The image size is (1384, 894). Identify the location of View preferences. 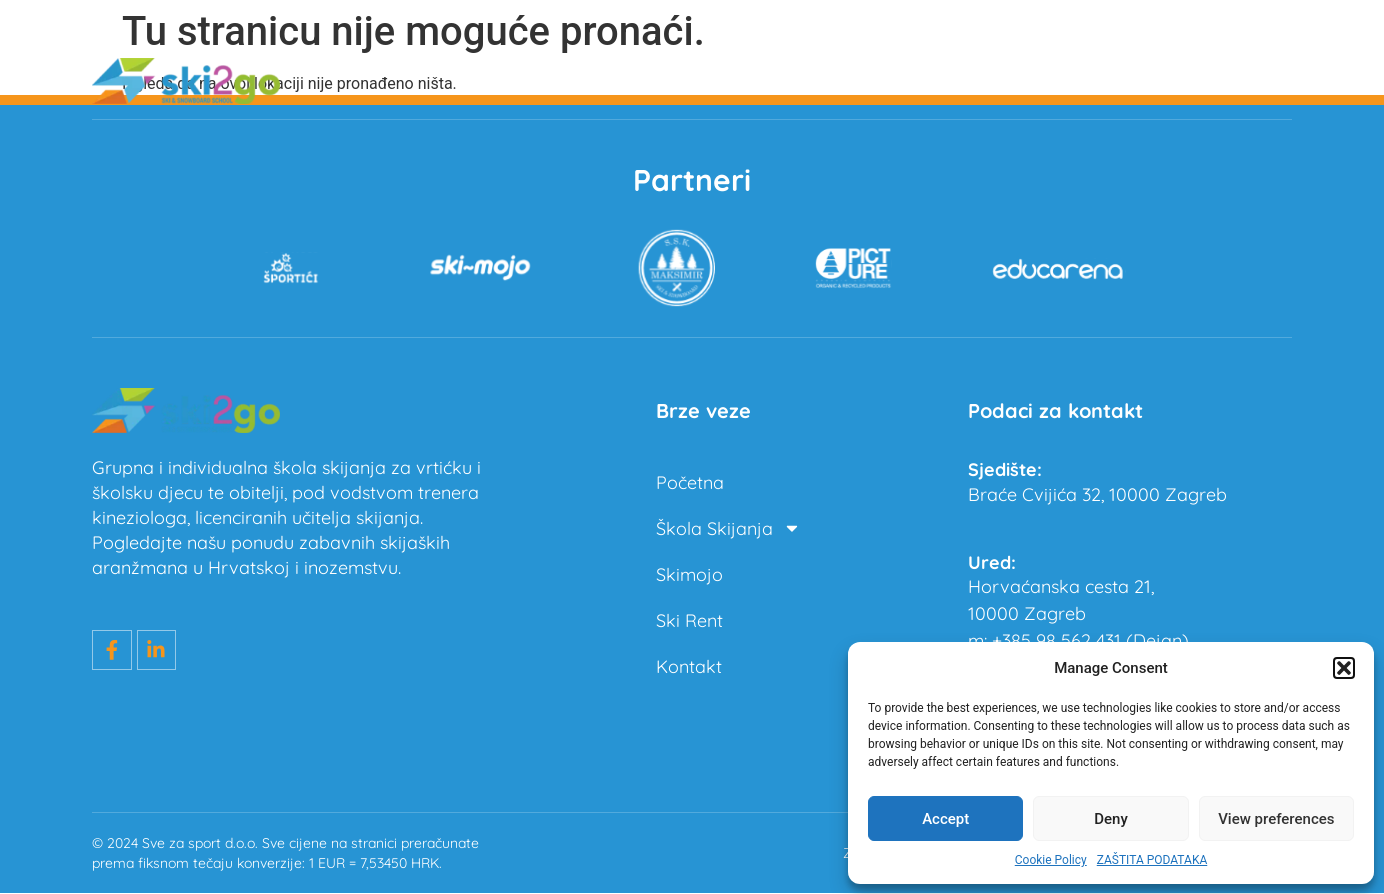
(1276, 819).